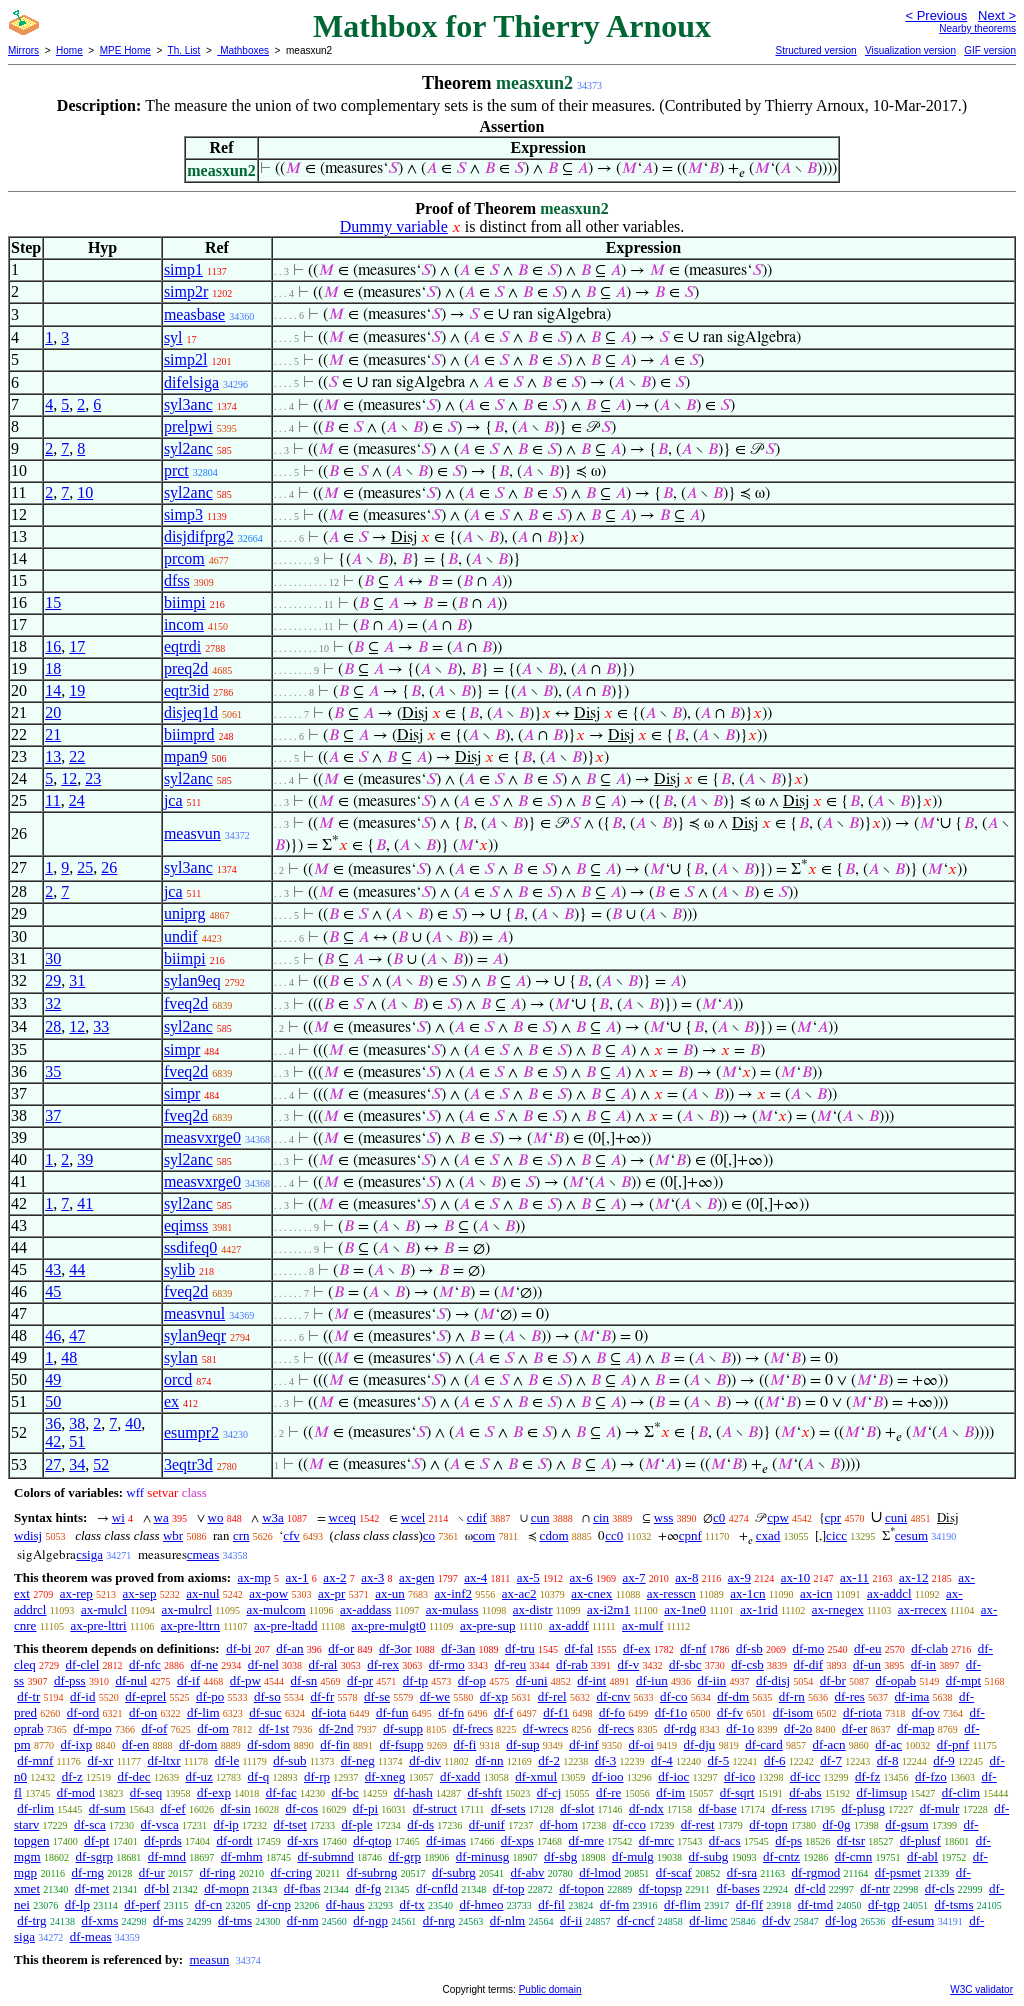 Image resolution: width=1024 pixels, height=2006 pixels. I want to click on 49, so click(53, 1379).